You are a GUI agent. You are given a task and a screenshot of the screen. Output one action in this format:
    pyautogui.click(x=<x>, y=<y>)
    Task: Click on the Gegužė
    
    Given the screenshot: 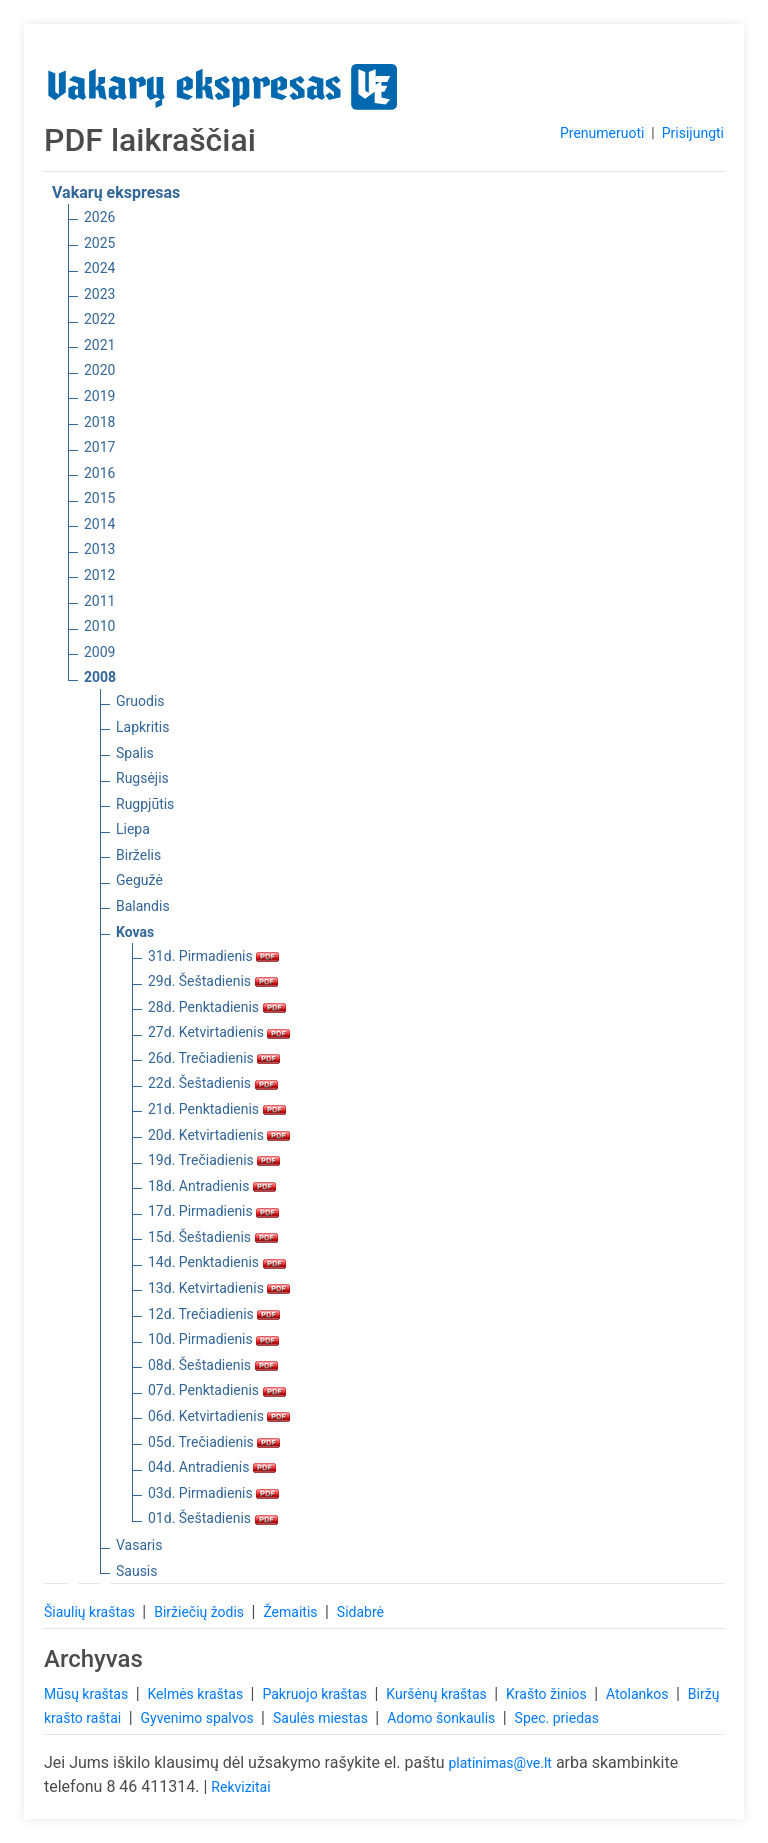 What is the action you would take?
    pyautogui.click(x=139, y=880)
    